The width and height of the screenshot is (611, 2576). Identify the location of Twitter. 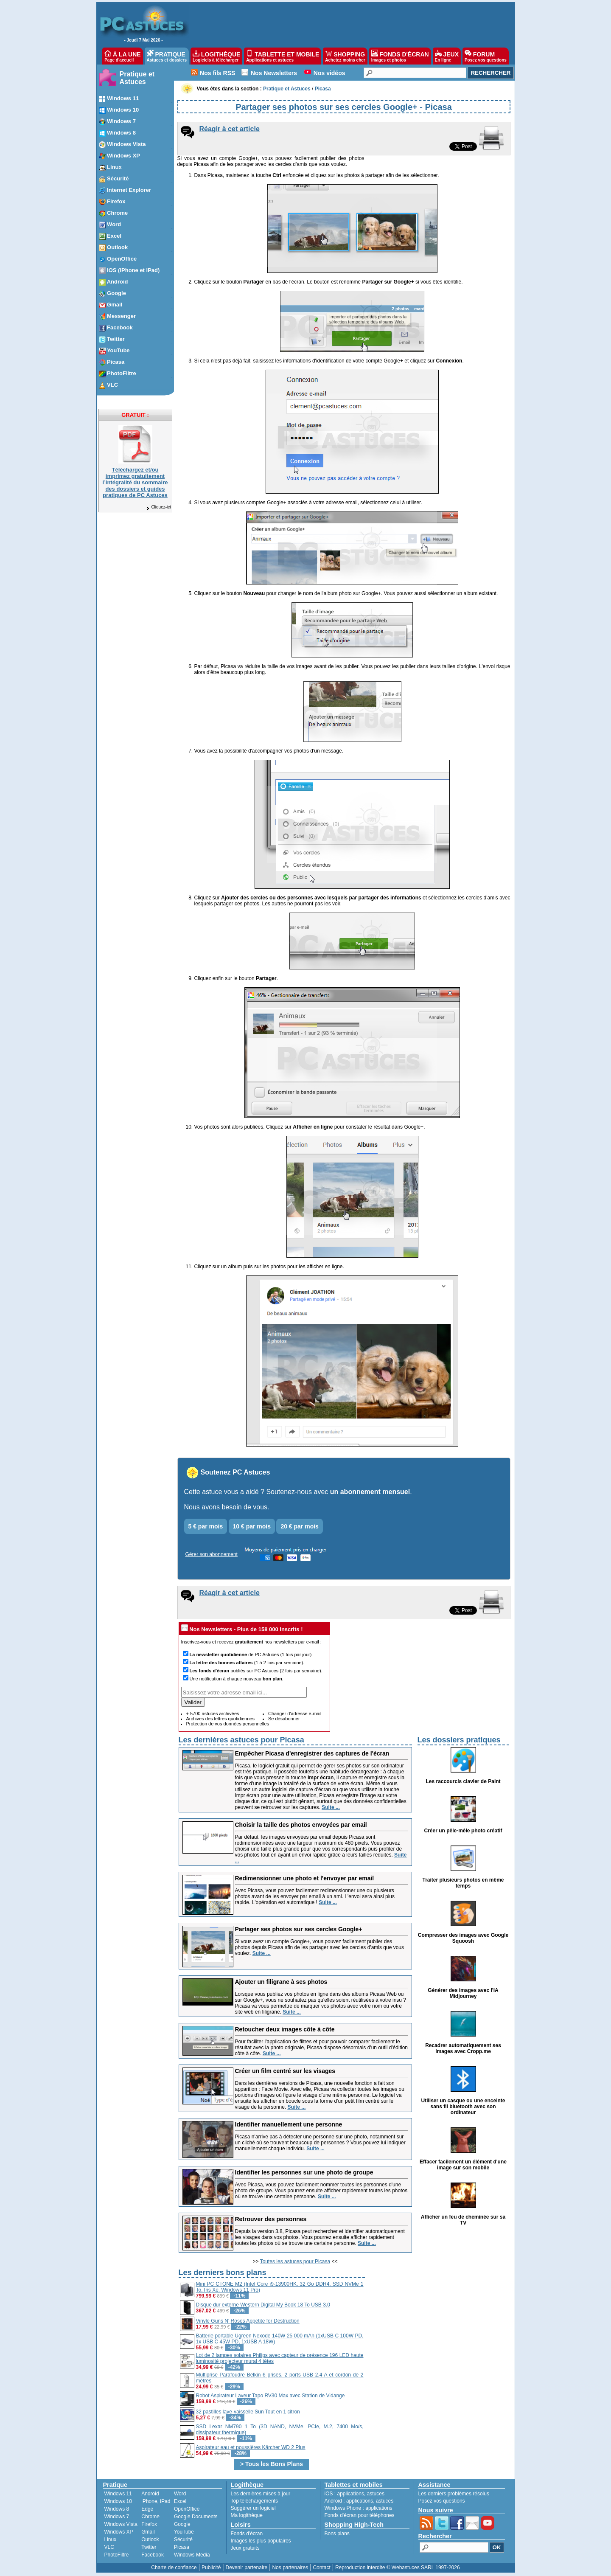
(148, 2547).